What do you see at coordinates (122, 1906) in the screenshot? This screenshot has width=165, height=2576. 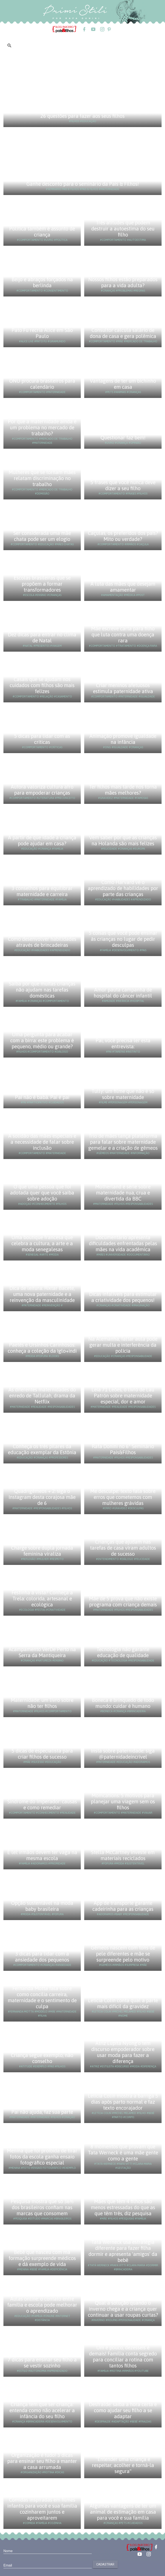 I see `App de transporte garante cadeirinha para as crianças` at bounding box center [122, 1906].